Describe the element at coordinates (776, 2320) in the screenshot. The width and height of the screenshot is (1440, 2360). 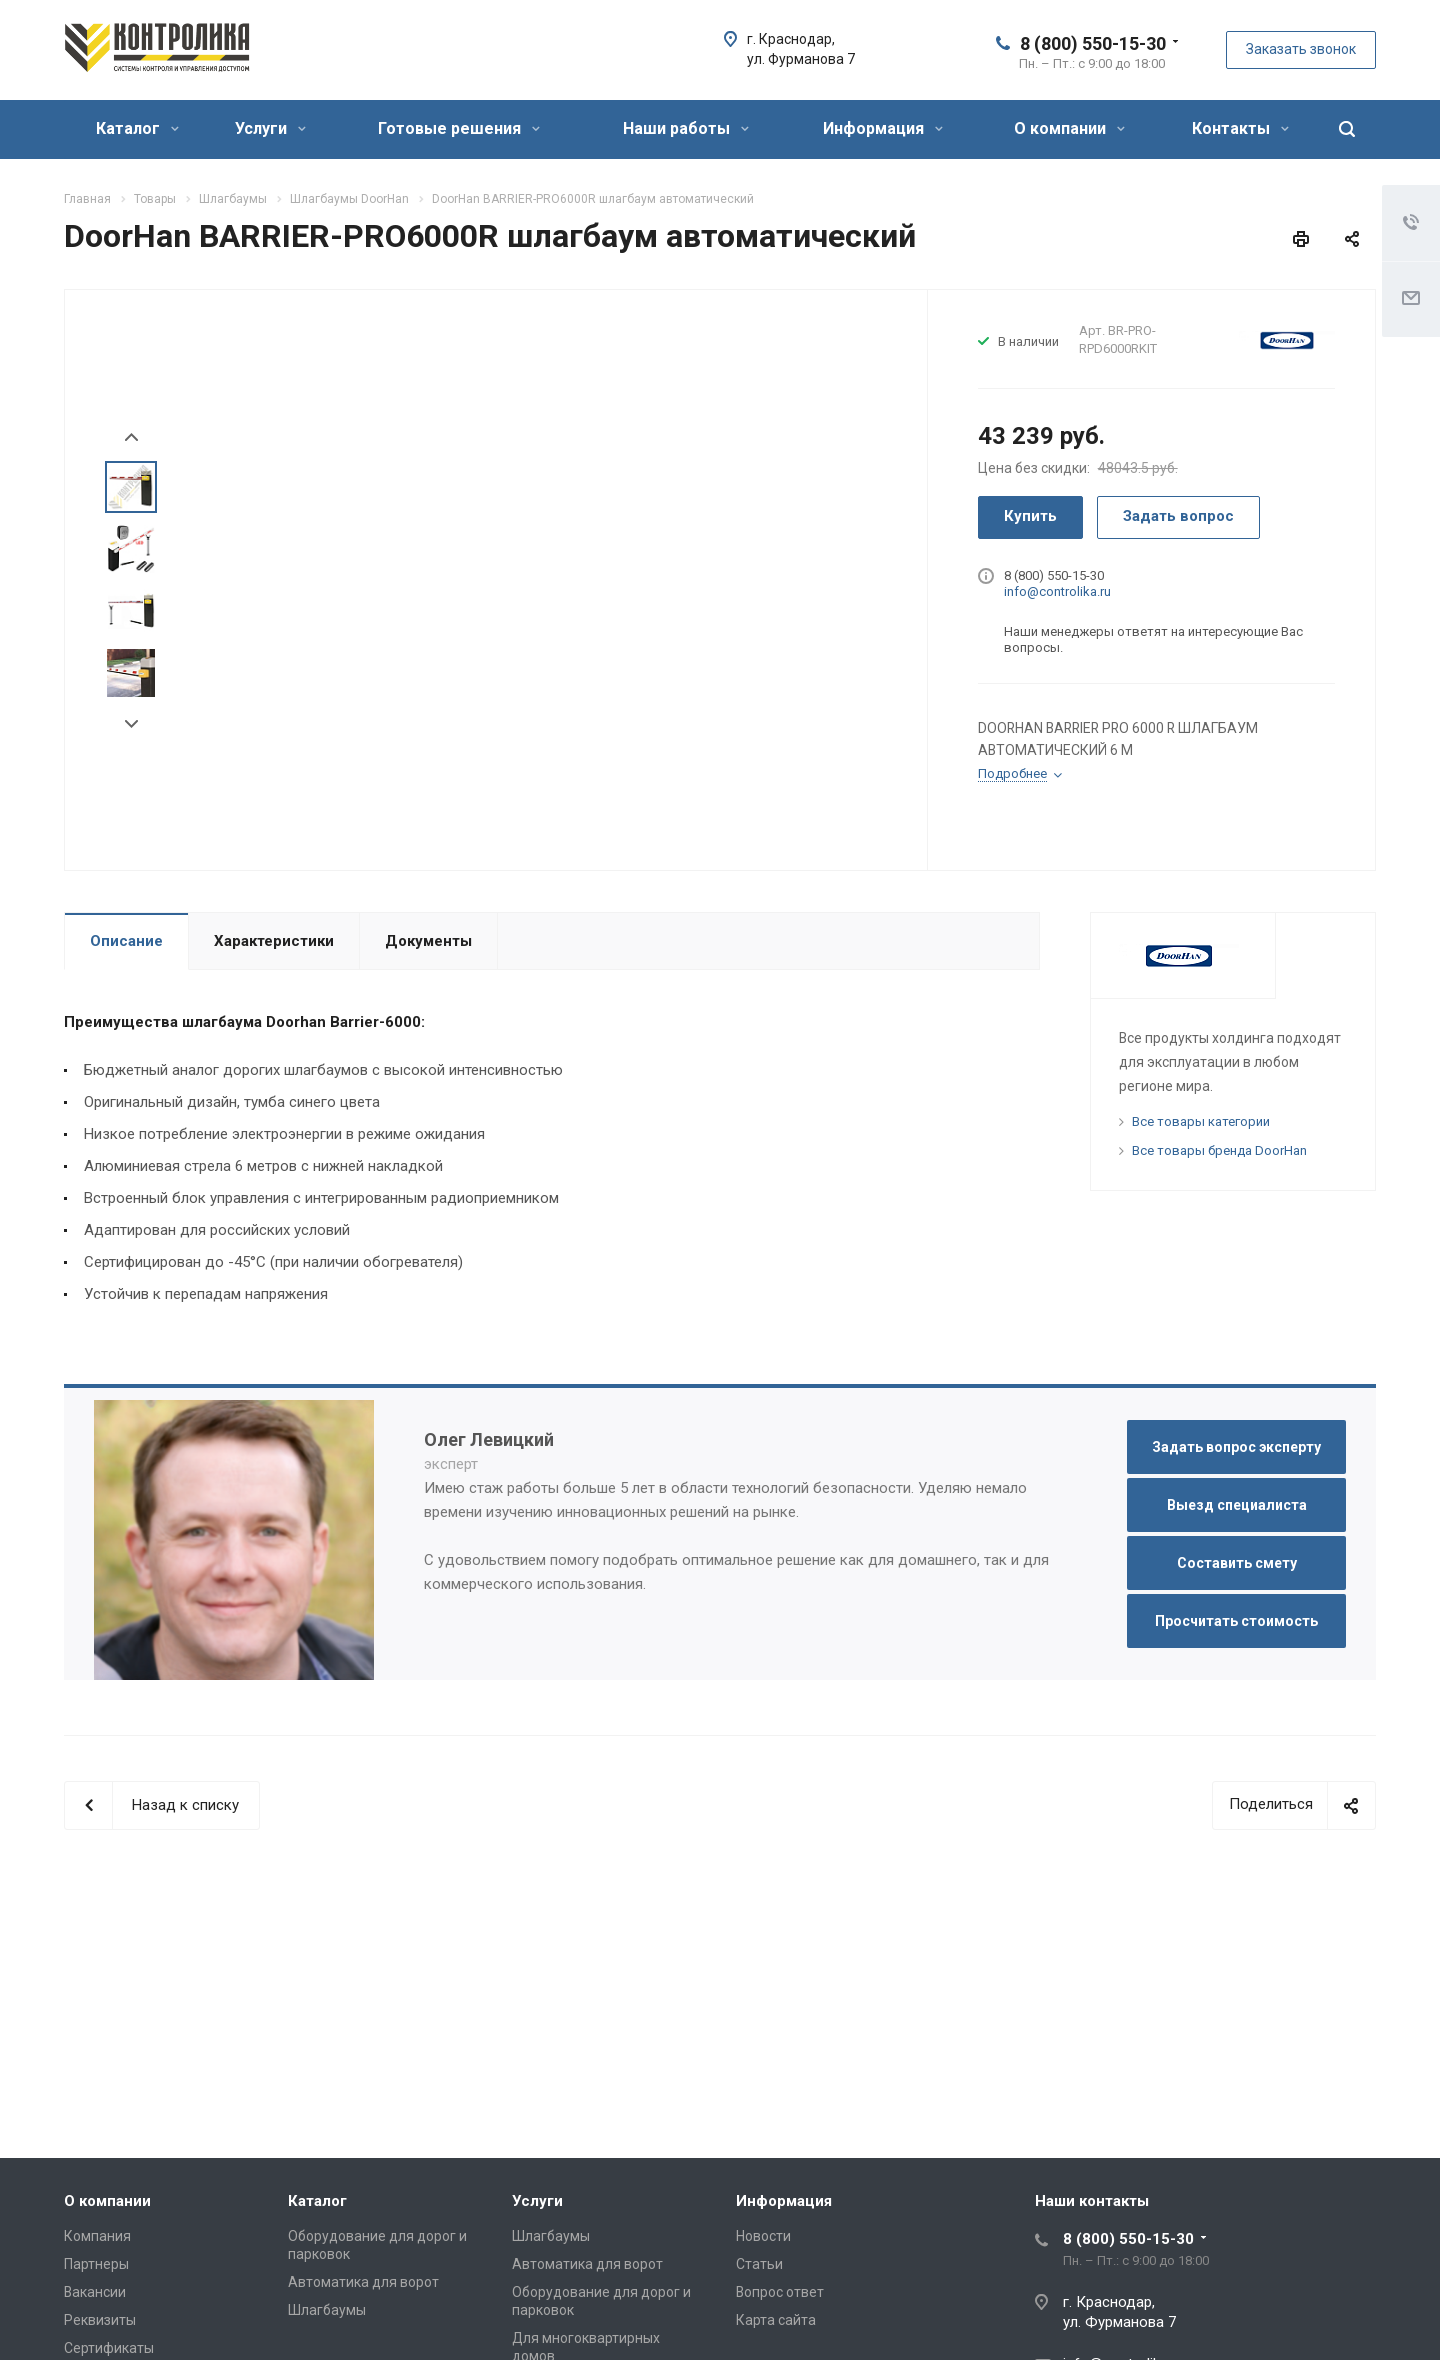
I see `Карта сайта` at that location.